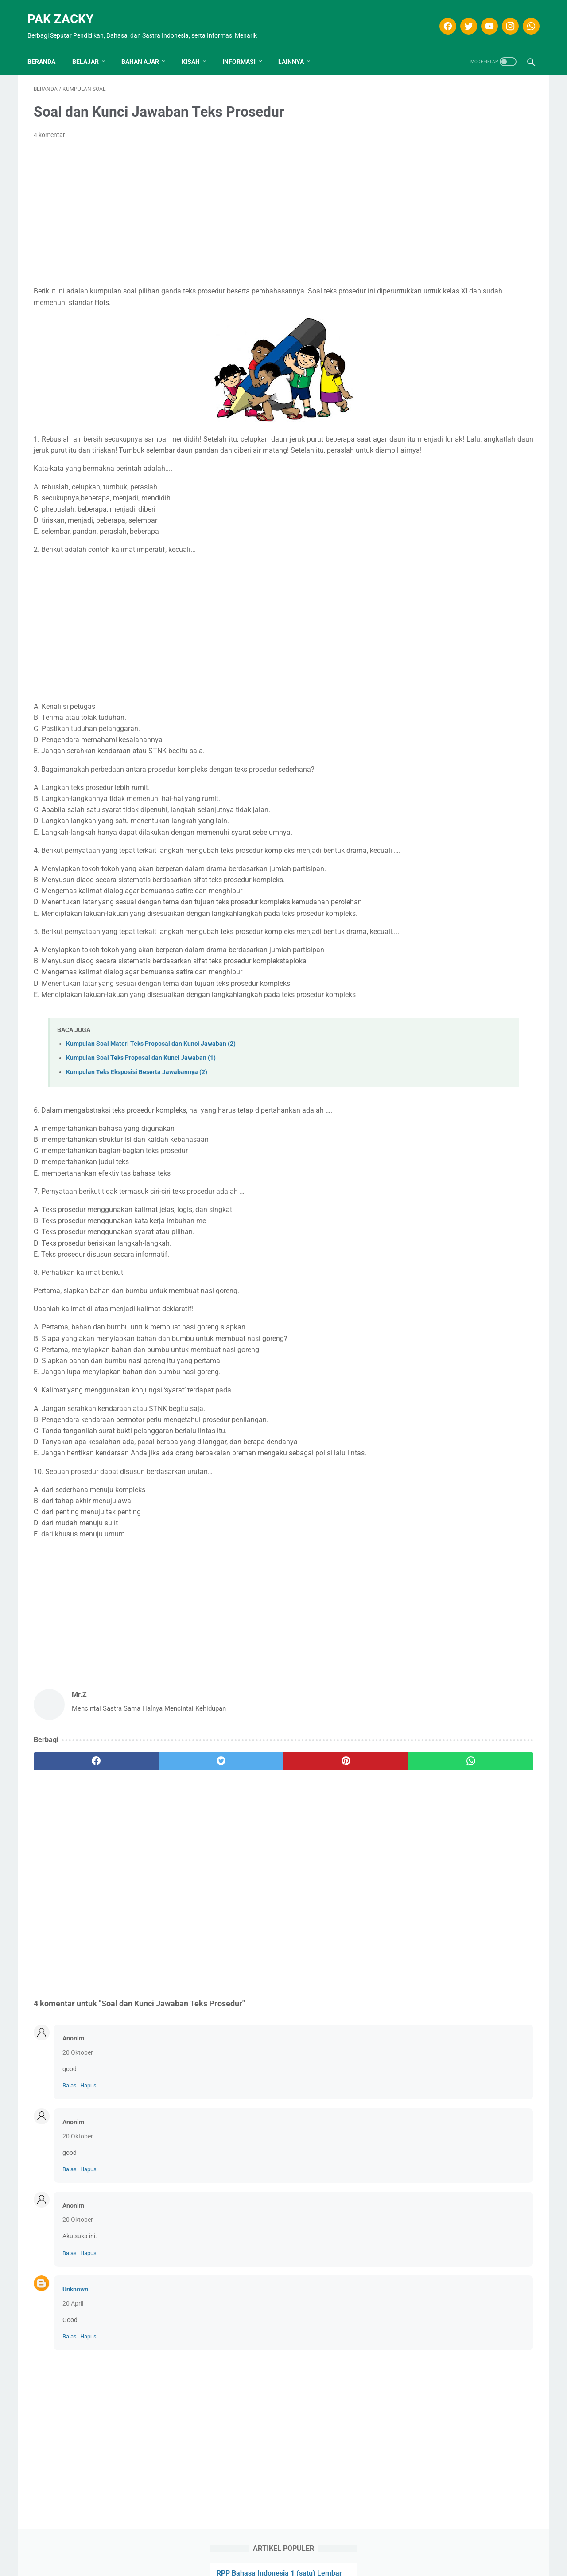 Image resolution: width=567 pixels, height=2576 pixels. What do you see at coordinates (328, 2553) in the screenshot?
I see `Kontak` at bounding box center [328, 2553].